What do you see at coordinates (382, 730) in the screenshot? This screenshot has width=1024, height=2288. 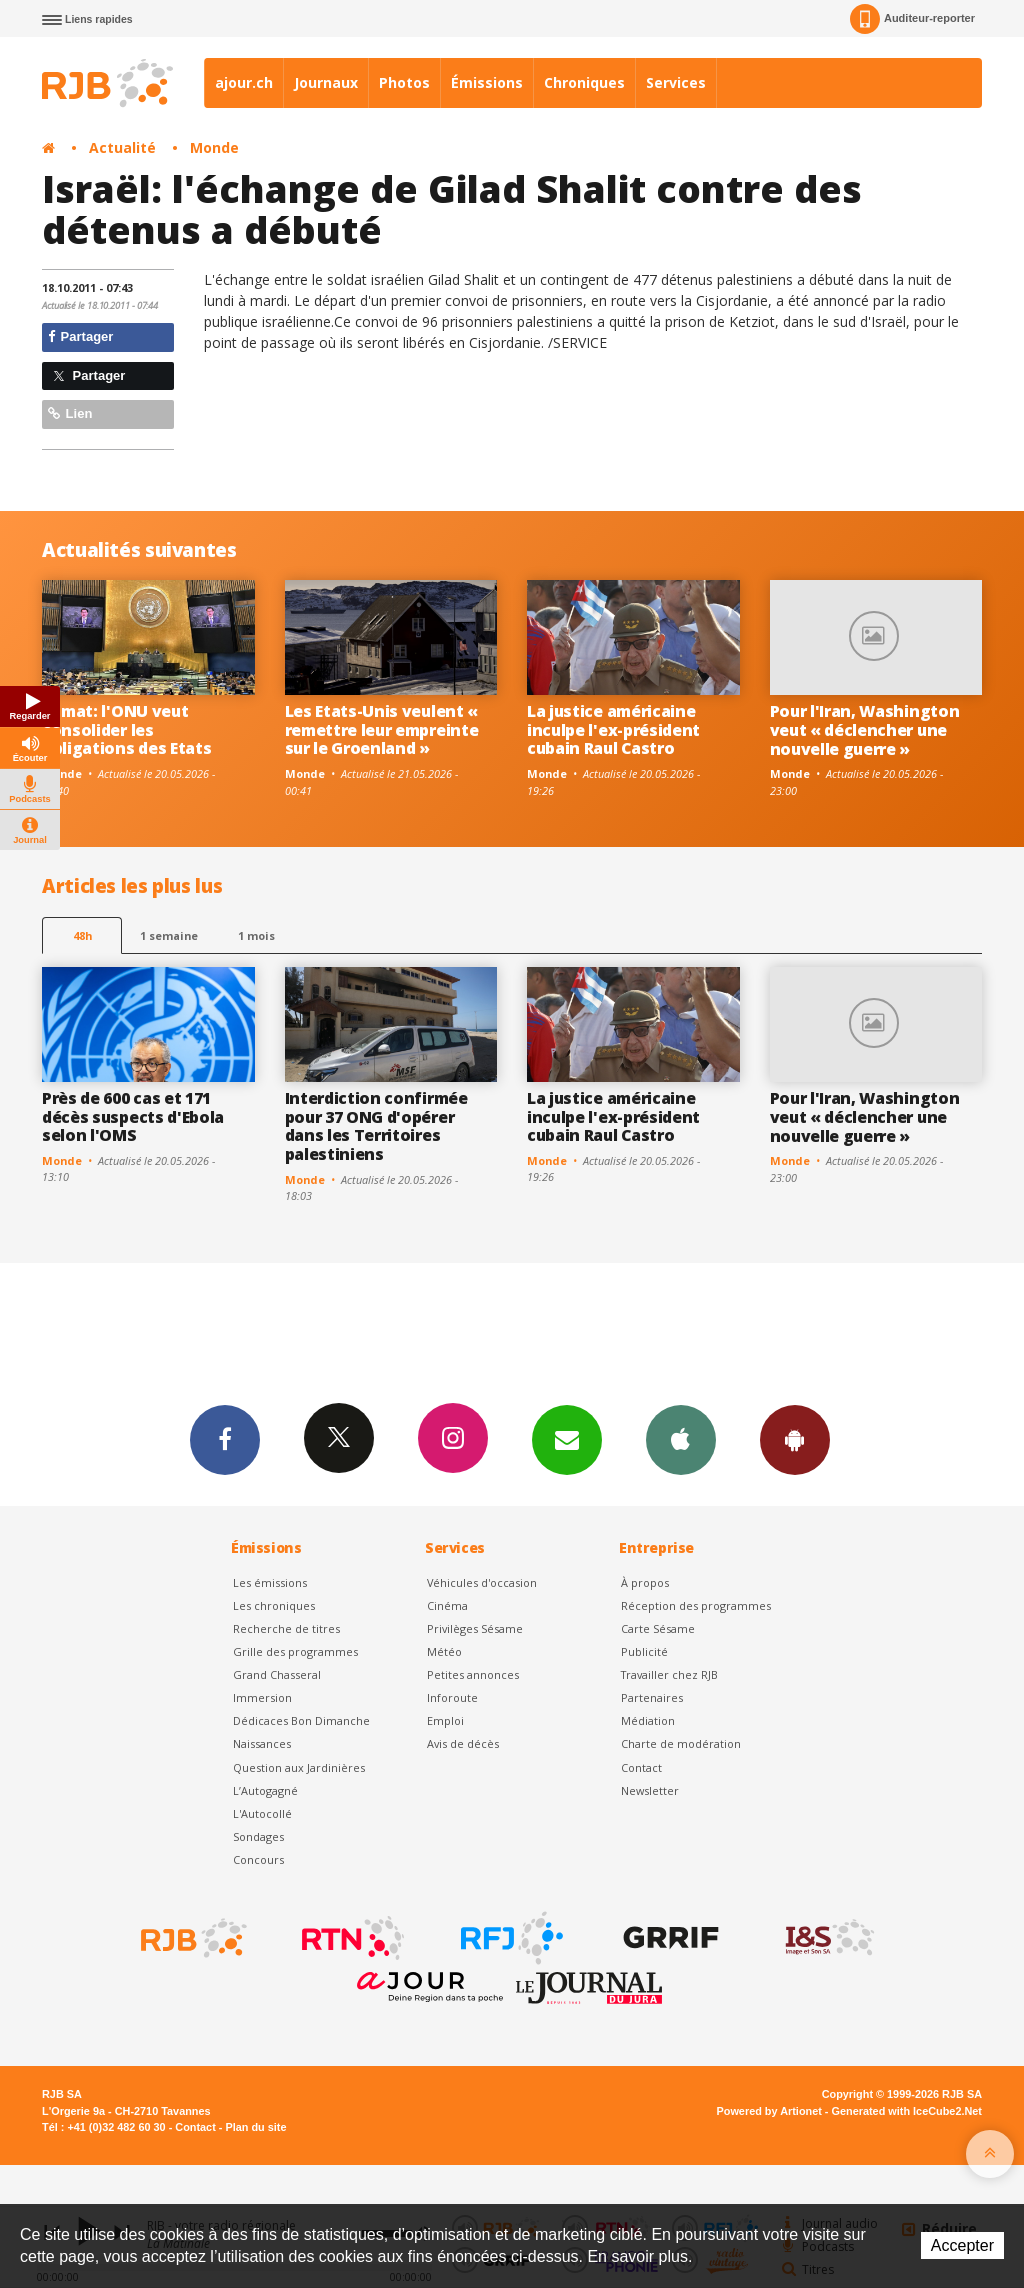 I see `Les Etats-Unis veulent « remettre leur empreinte sur le Groenland »` at bounding box center [382, 730].